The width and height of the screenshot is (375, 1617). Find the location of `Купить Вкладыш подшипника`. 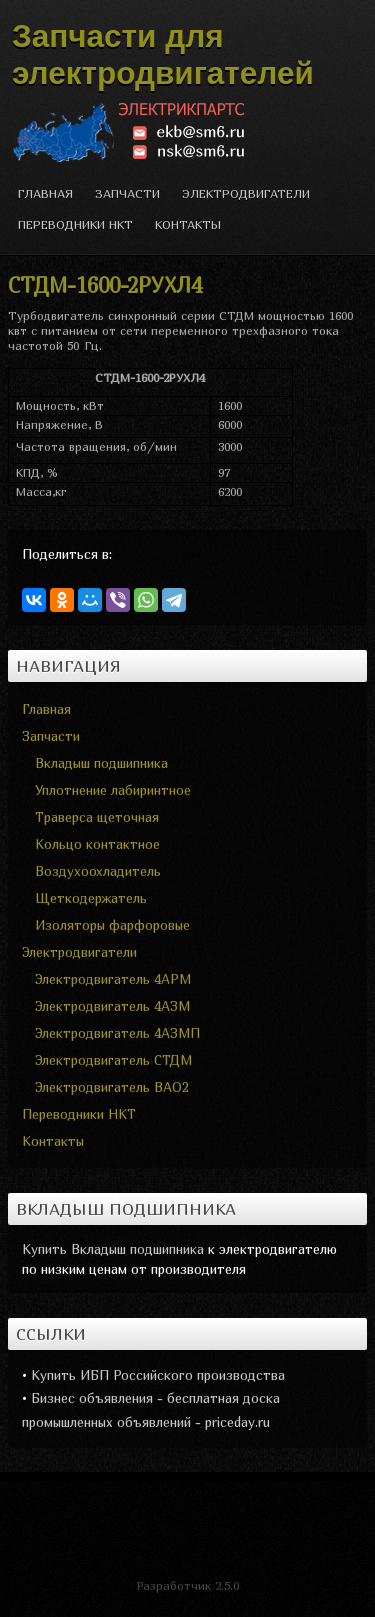

Купить Вкладыш подшипника is located at coordinates (113, 1249).